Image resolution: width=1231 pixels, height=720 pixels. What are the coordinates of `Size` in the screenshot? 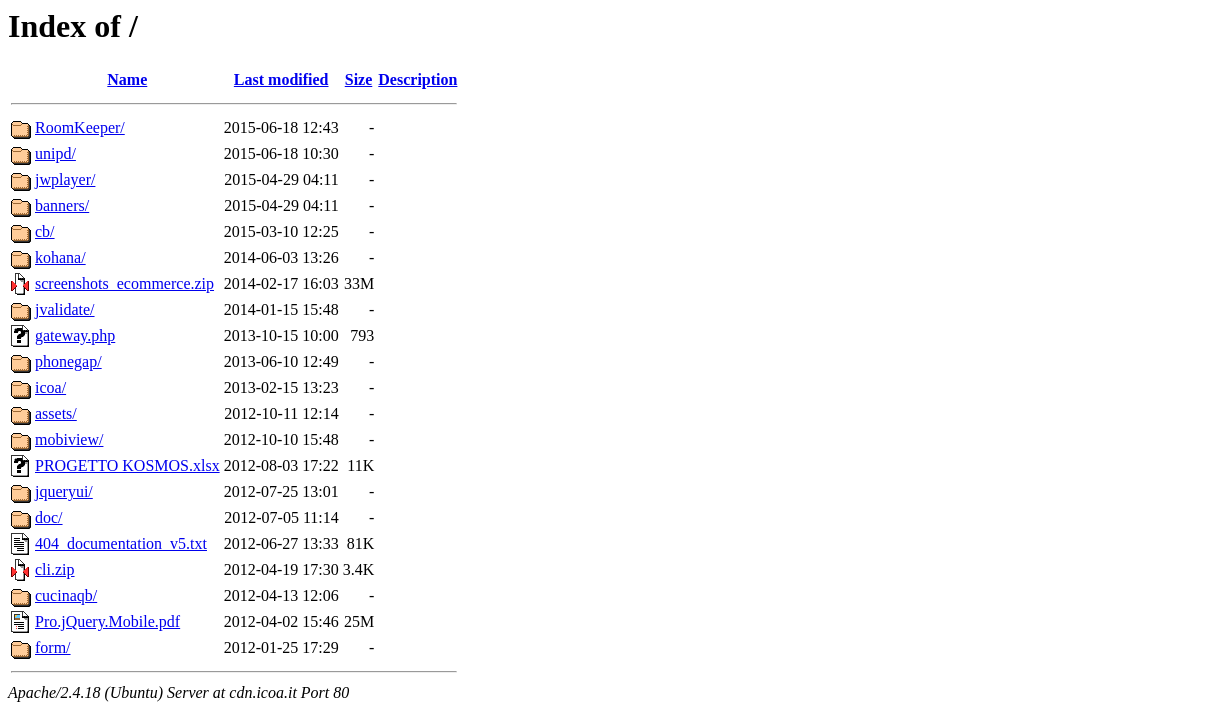 It's located at (359, 79).